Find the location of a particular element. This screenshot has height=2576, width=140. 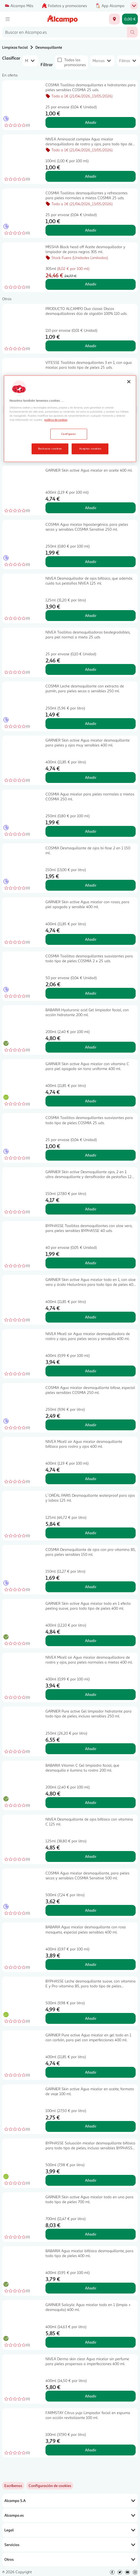

Añadir [Añadir GARNIER Skin active Agua micelar con vitamina C para piel apagada sin tono uniforme 400 ml. al carrito] is located at coordinates (90, 1101).